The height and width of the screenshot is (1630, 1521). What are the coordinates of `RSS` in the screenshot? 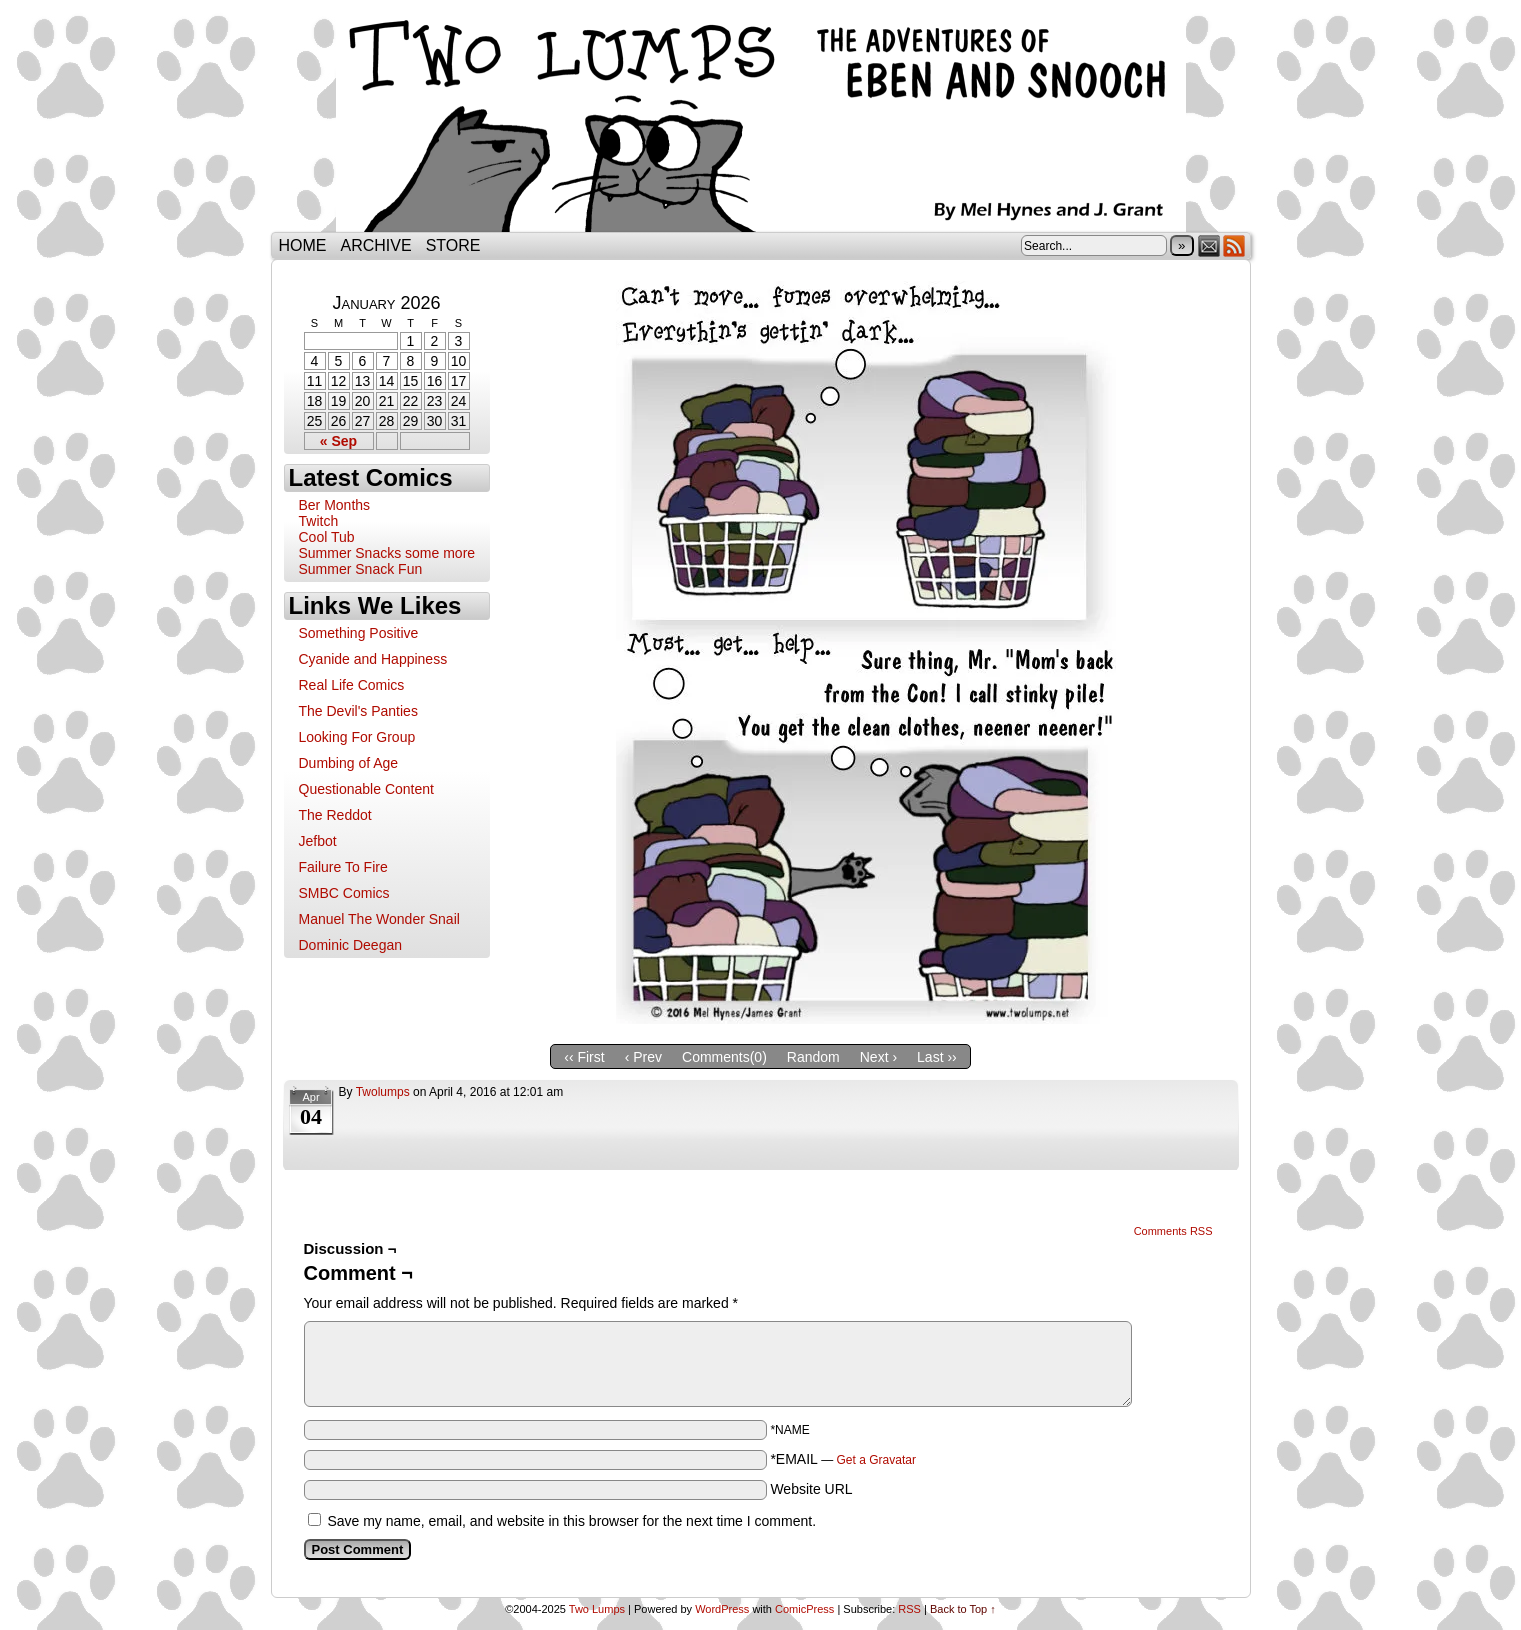 It's located at (1234, 245).